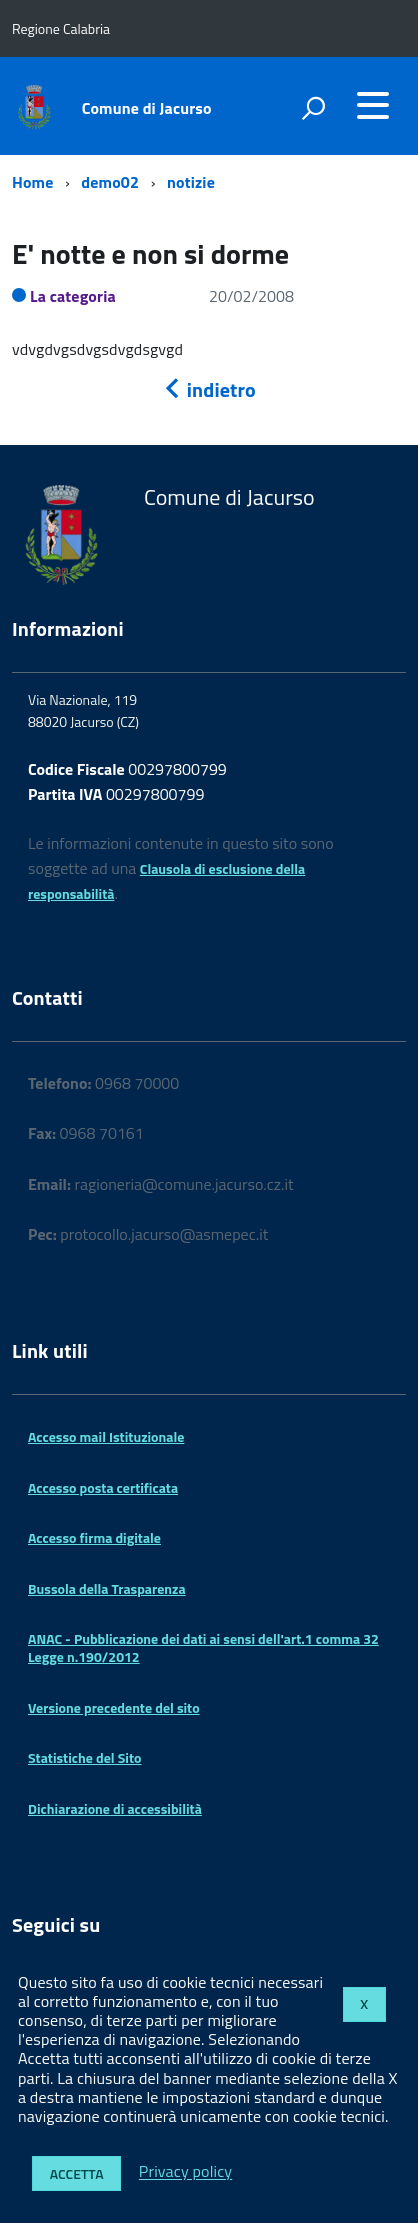 This screenshot has height=2223, width=418. What do you see at coordinates (106, 1436) in the screenshot?
I see `Accesso mail Istituzionale` at bounding box center [106, 1436].